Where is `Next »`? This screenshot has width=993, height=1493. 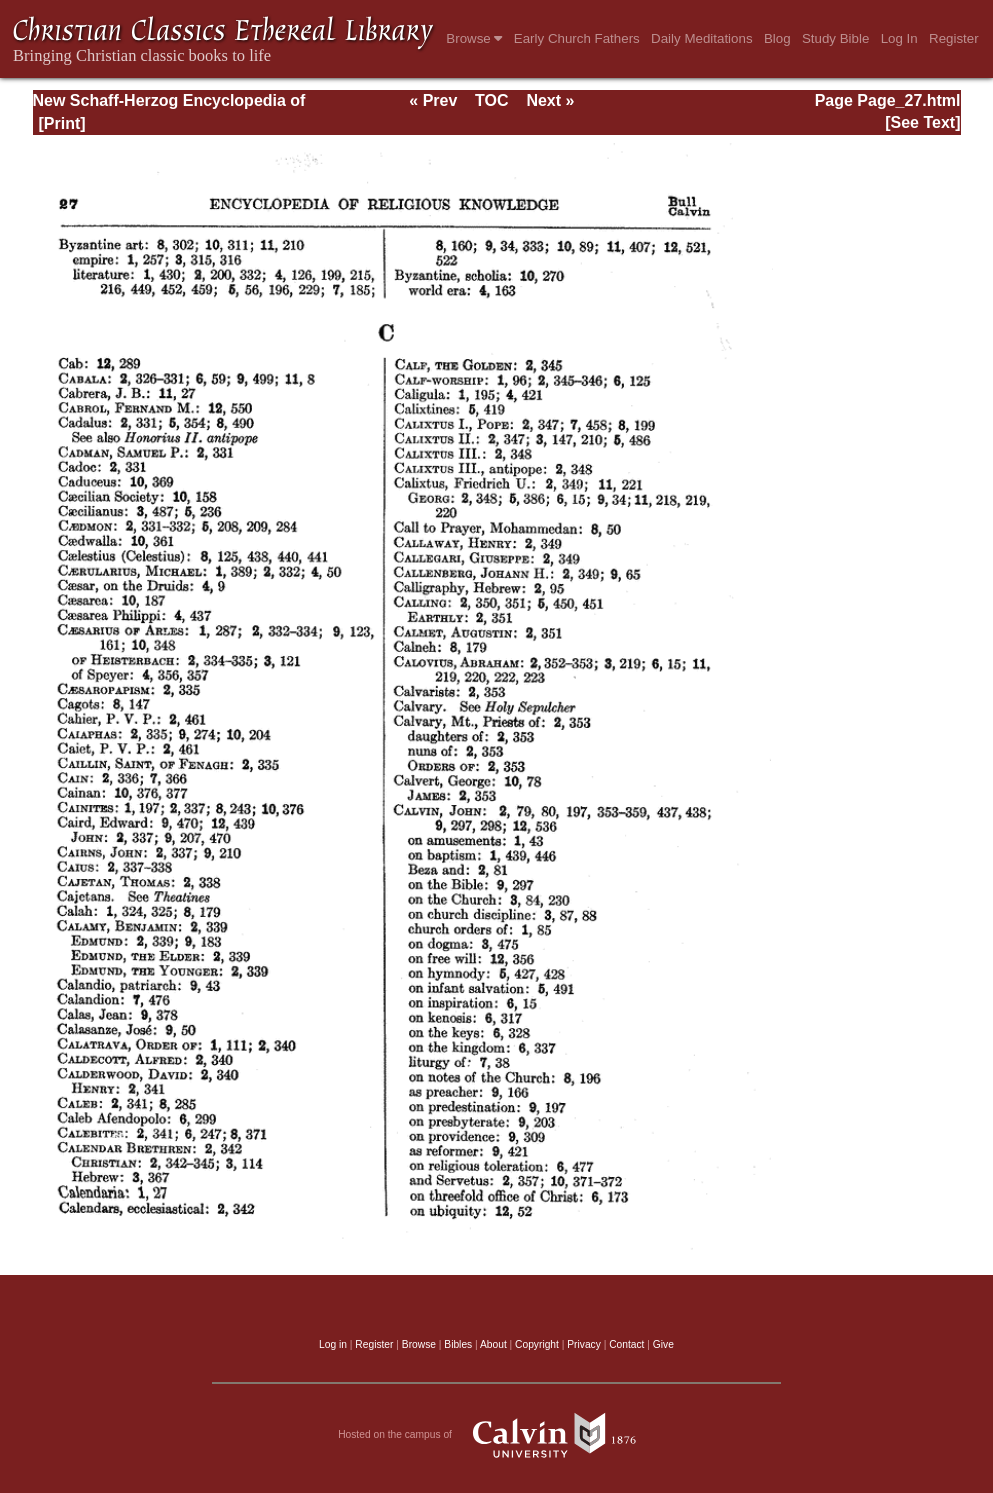
Next » is located at coordinates (550, 100).